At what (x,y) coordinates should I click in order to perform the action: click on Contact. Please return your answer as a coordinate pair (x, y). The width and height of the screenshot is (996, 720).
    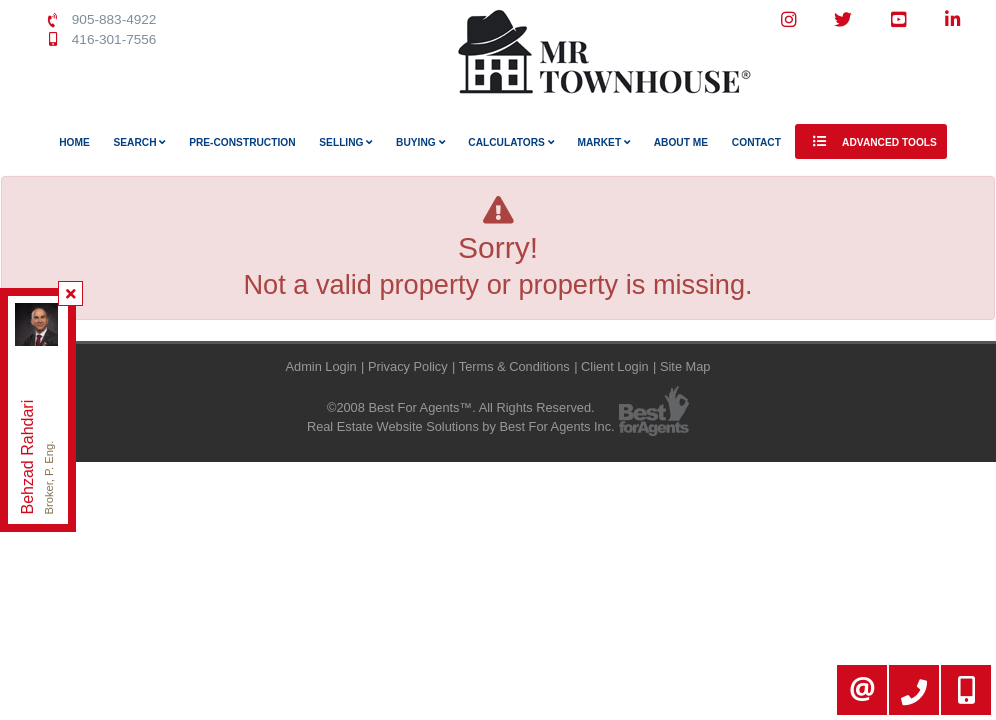
    Looking at the image, I should click on (756, 142).